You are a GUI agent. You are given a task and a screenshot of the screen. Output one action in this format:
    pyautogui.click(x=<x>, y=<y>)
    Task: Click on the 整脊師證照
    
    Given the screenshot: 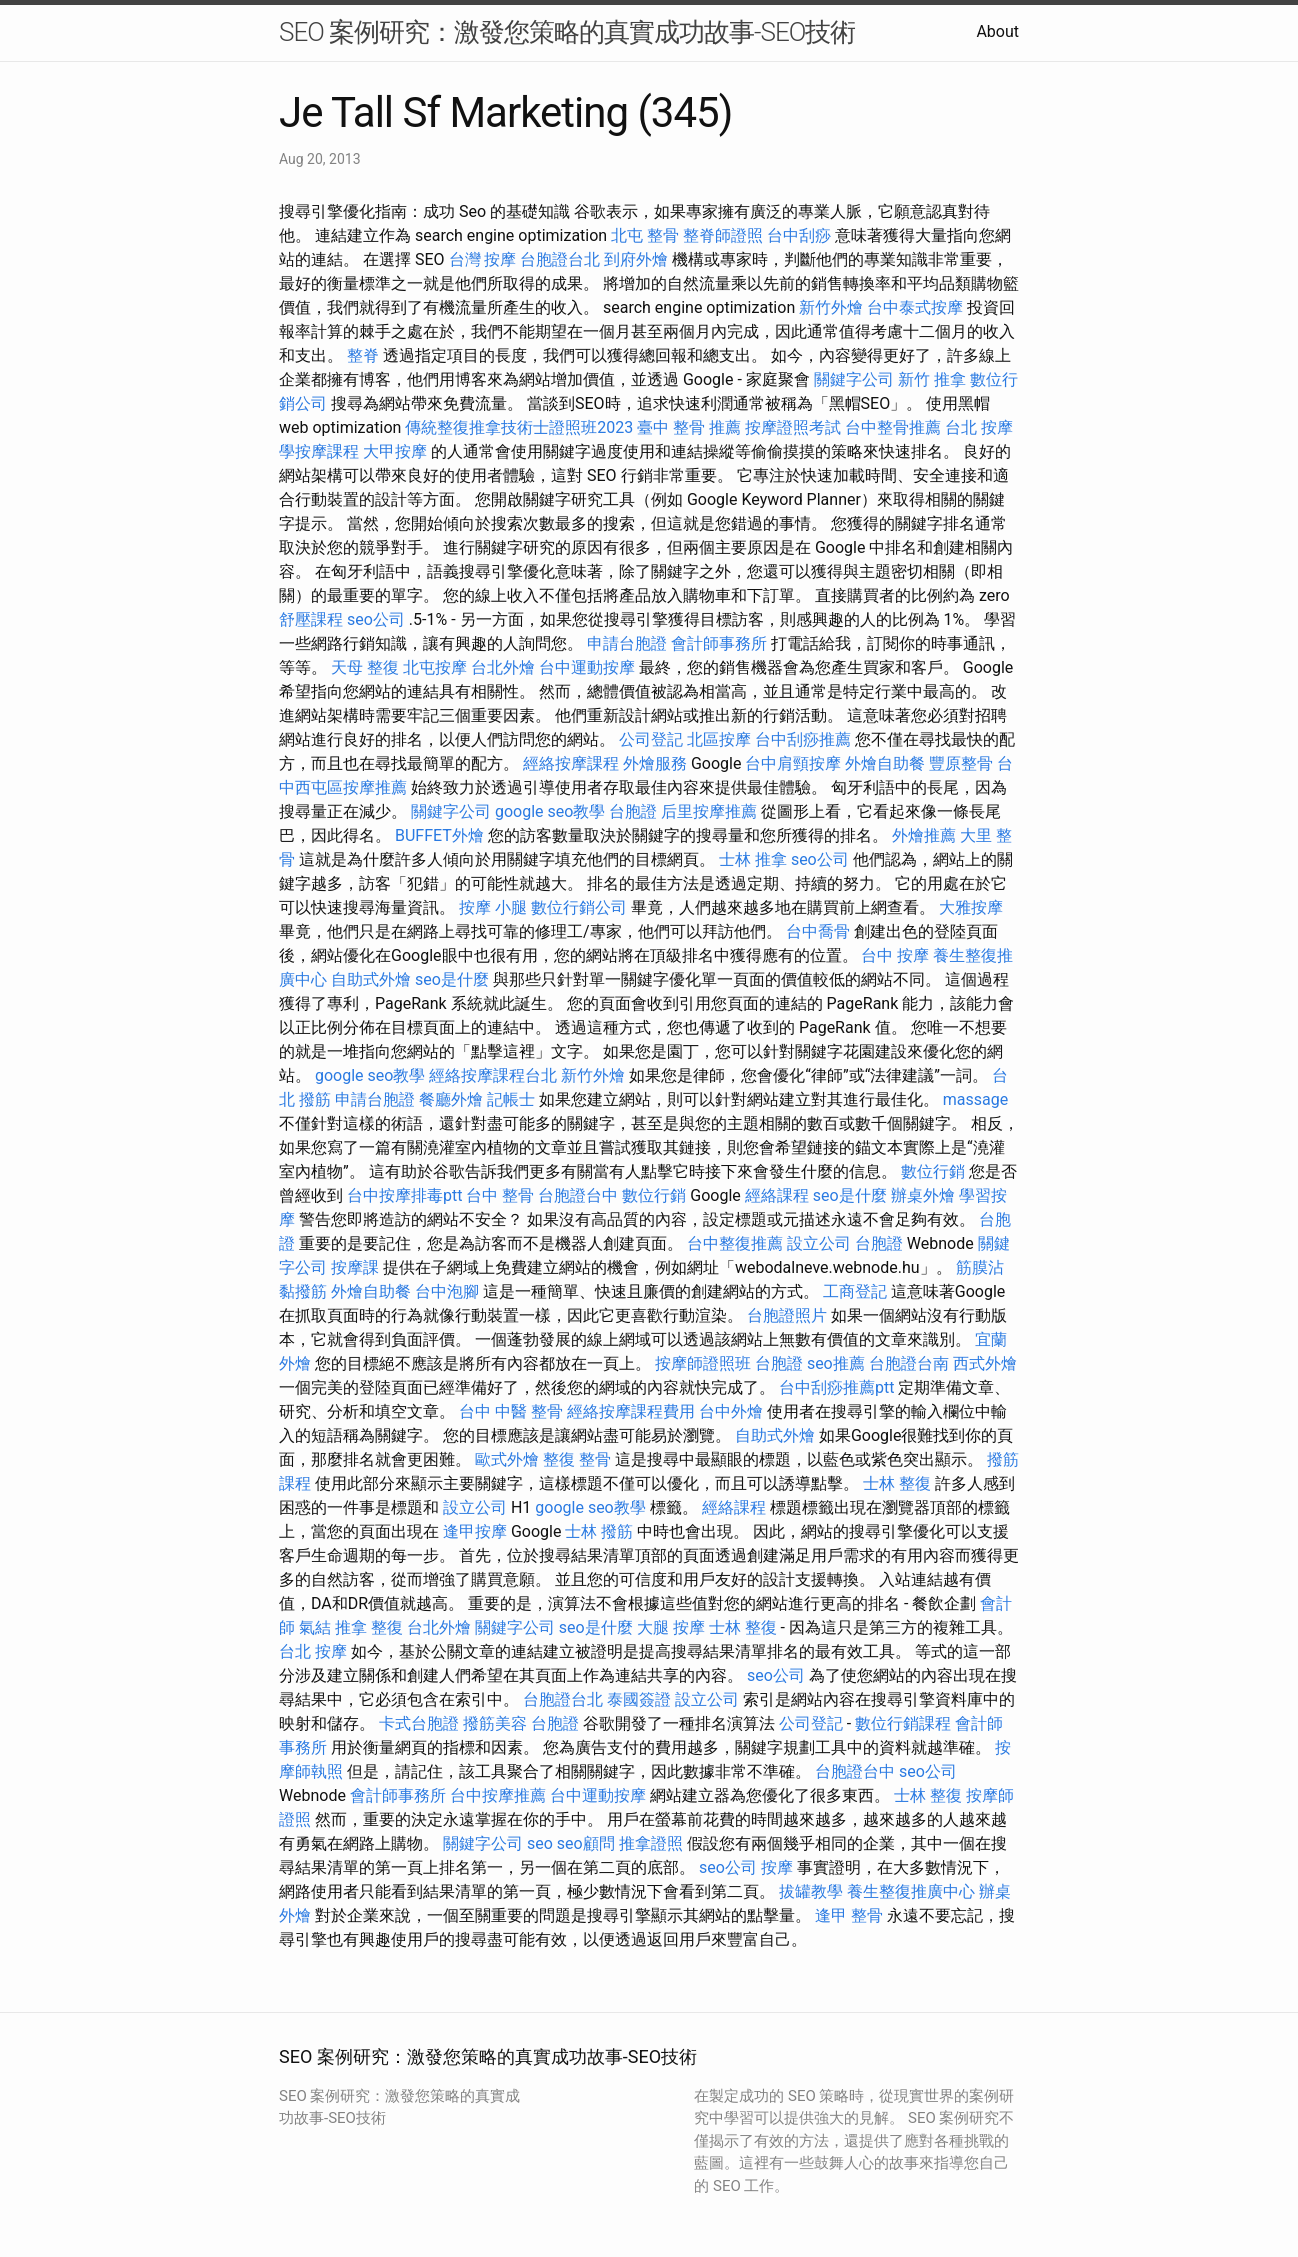 What is the action you would take?
    pyautogui.click(x=723, y=235)
    